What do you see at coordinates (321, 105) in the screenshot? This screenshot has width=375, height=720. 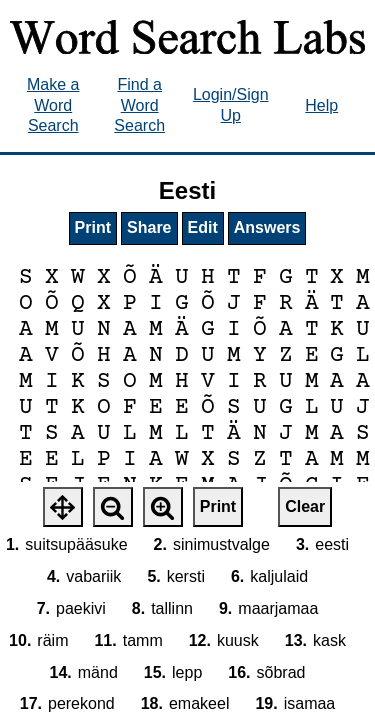 I see `Help` at bounding box center [321, 105].